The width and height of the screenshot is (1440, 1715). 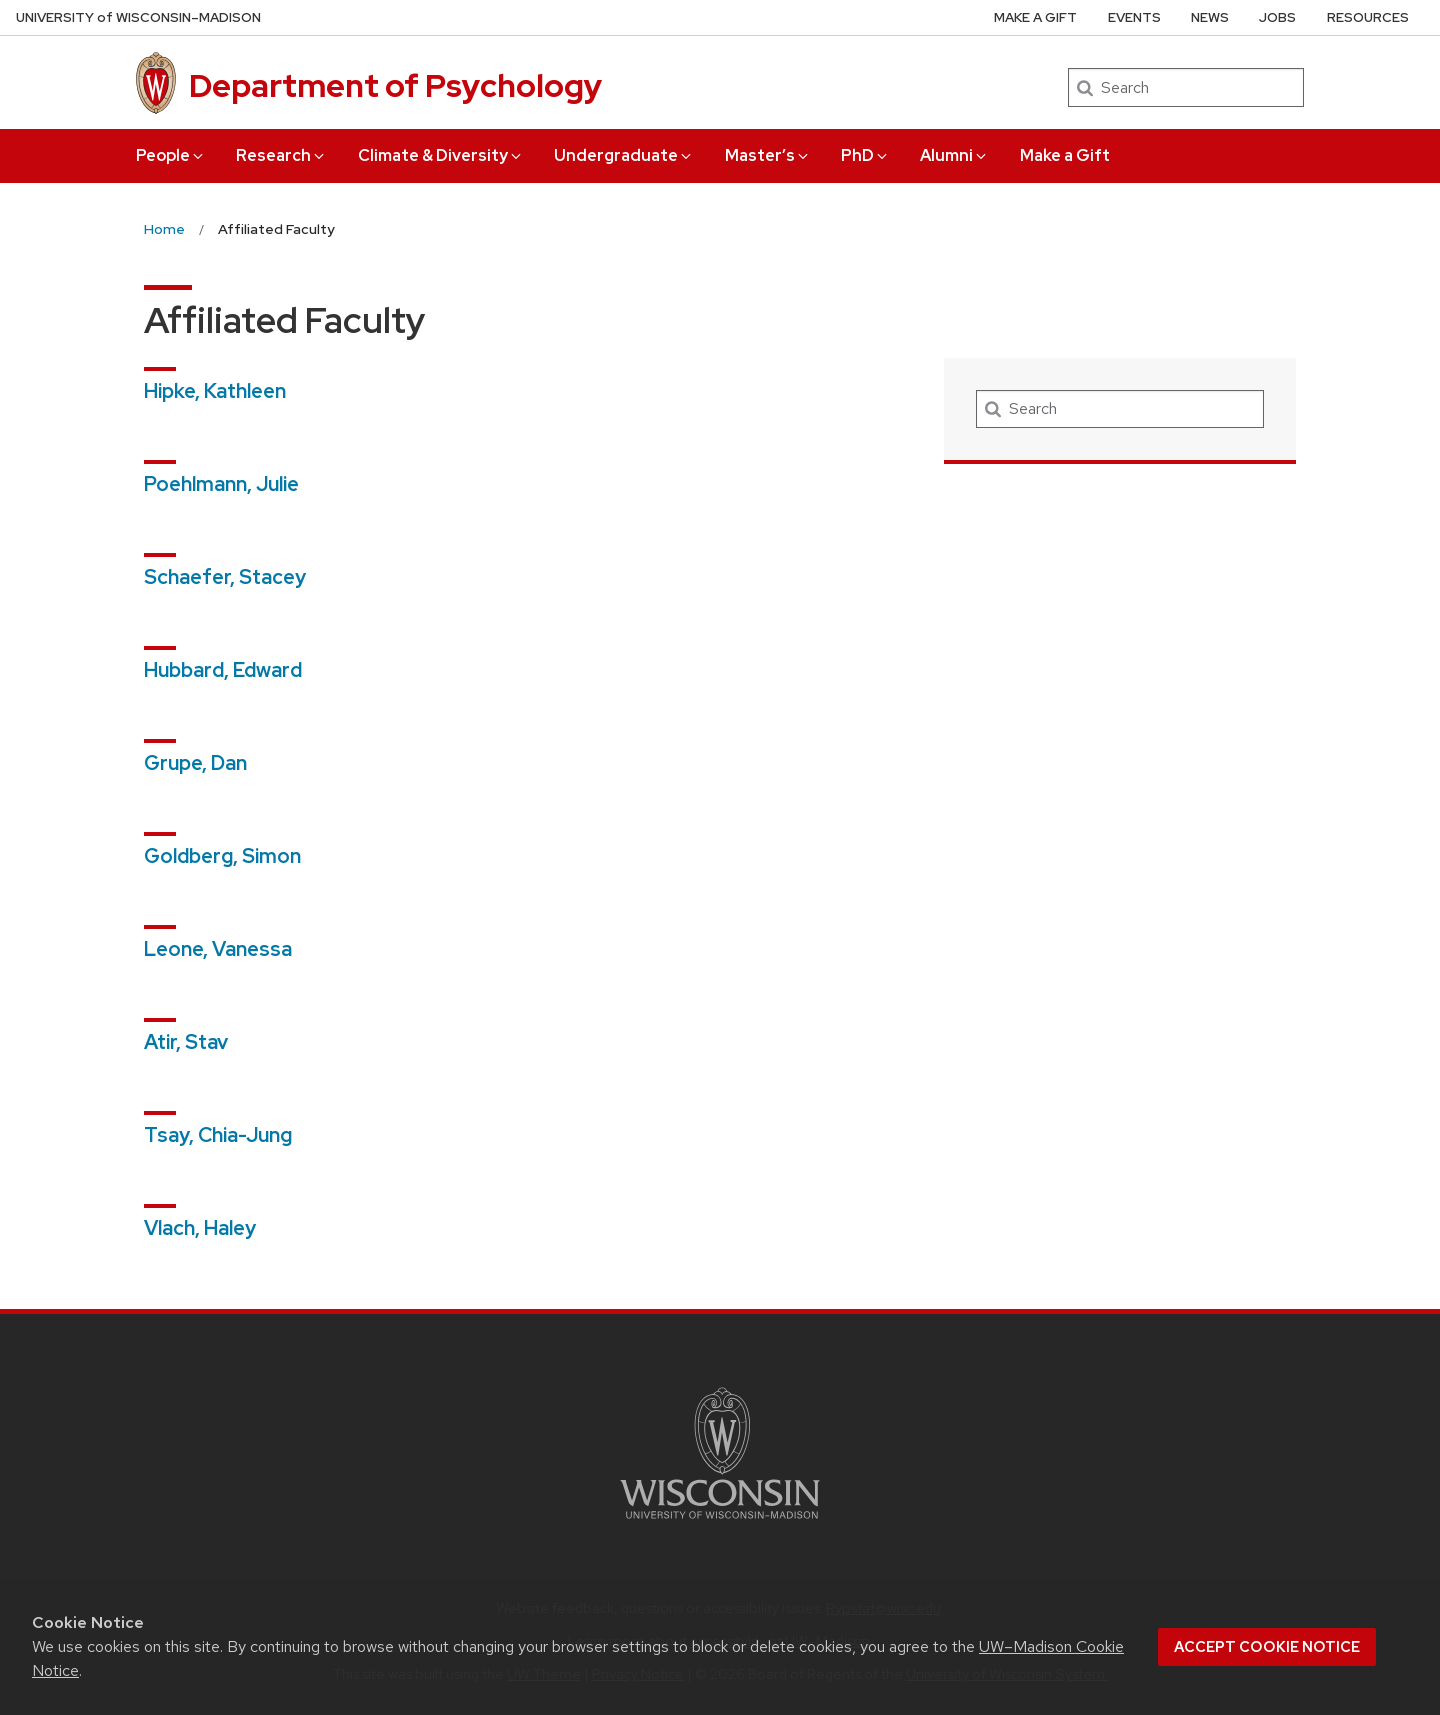 What do you see at coordinates (1065, 155) in the screenshot?
I see `Make a Gift` at bounding box center [1065, 155].